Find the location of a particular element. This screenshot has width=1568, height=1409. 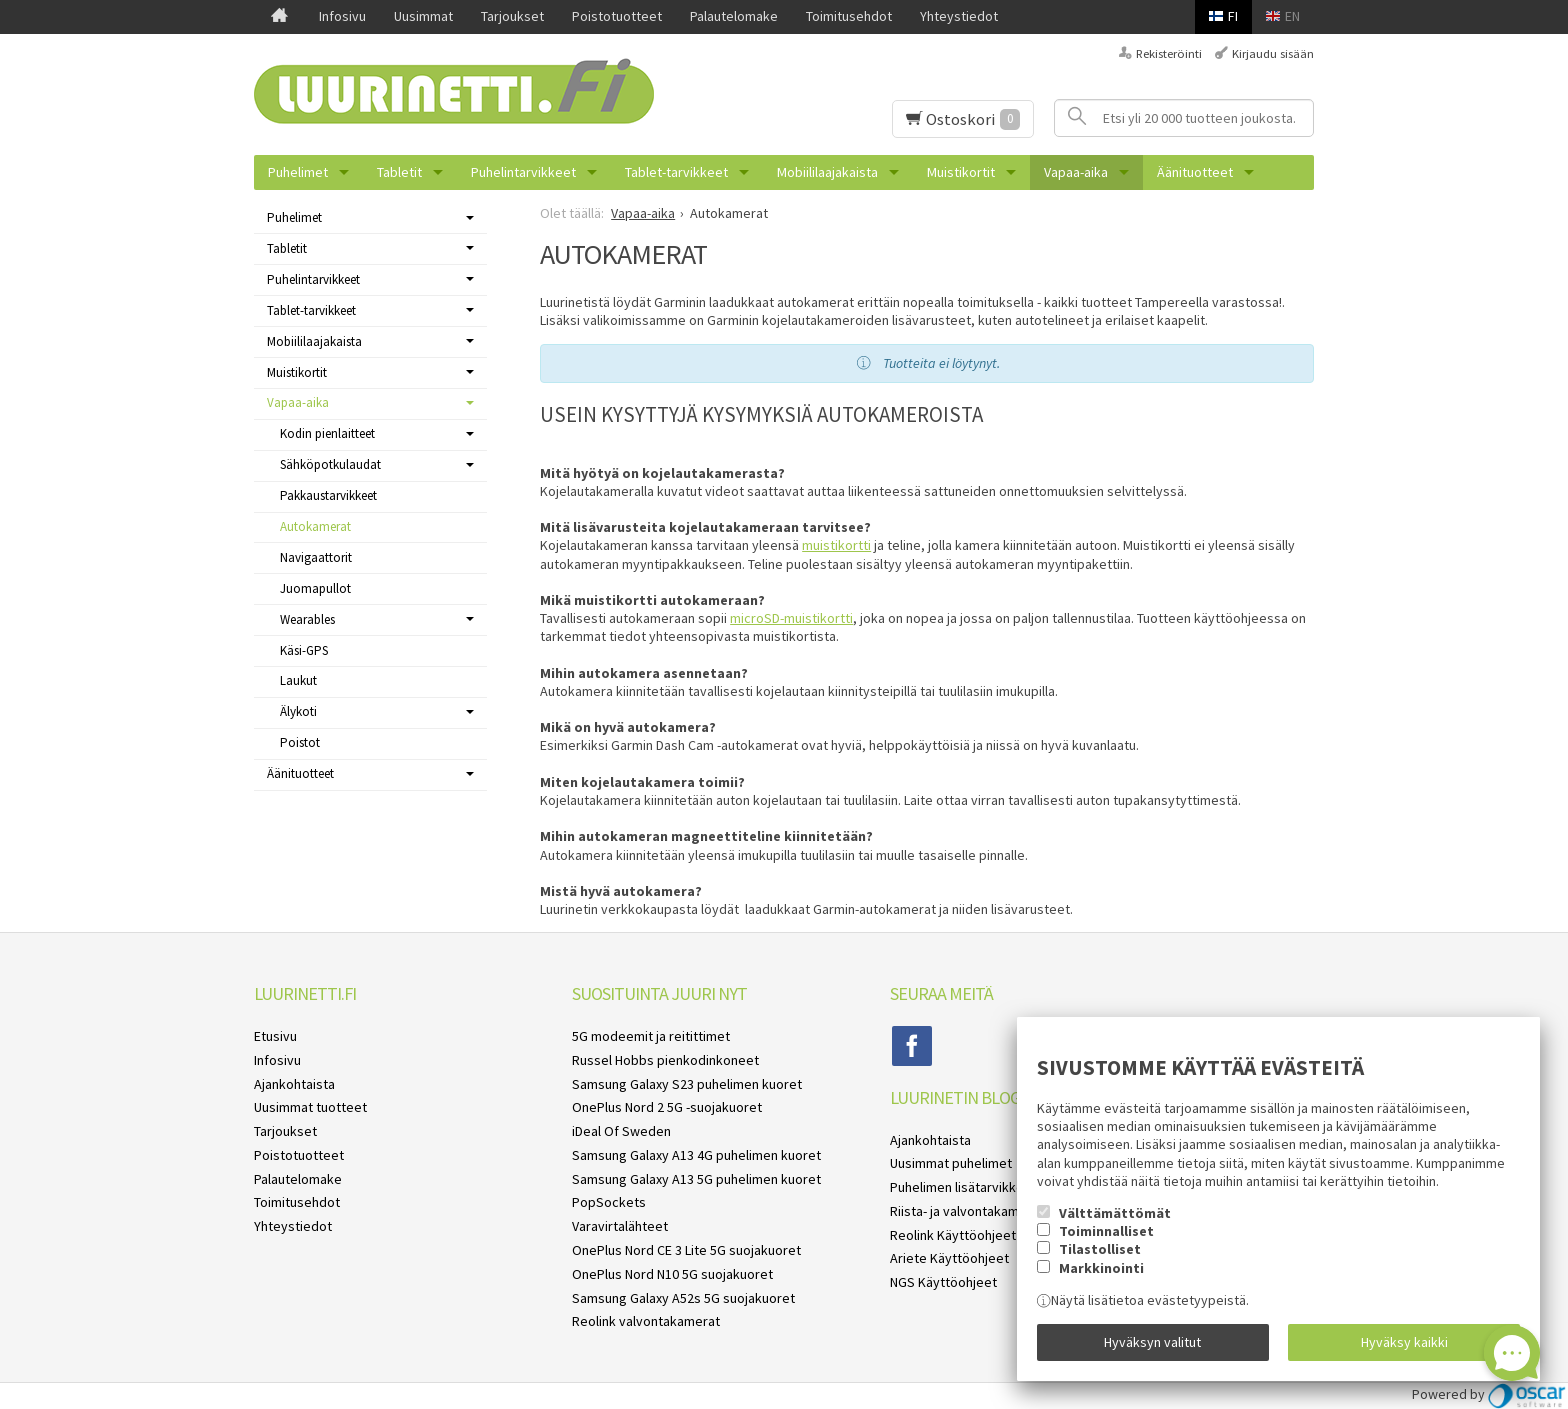

Puhelintarvikkeet is located at coordinates (523, 172).